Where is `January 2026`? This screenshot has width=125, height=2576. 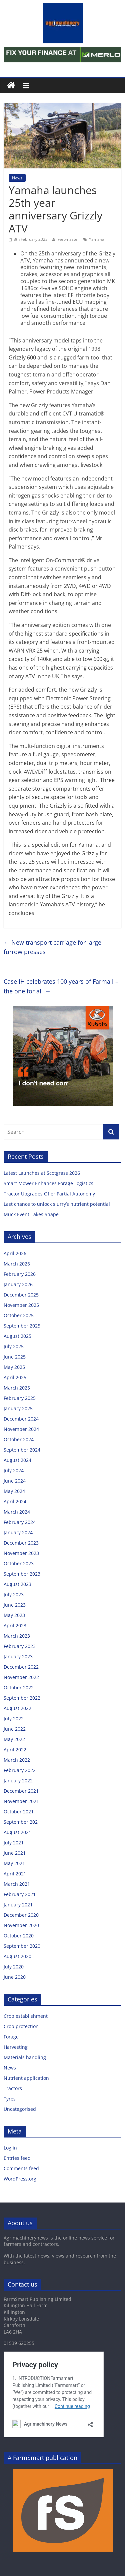
January 2026 is located at coordinates (18, 1284).